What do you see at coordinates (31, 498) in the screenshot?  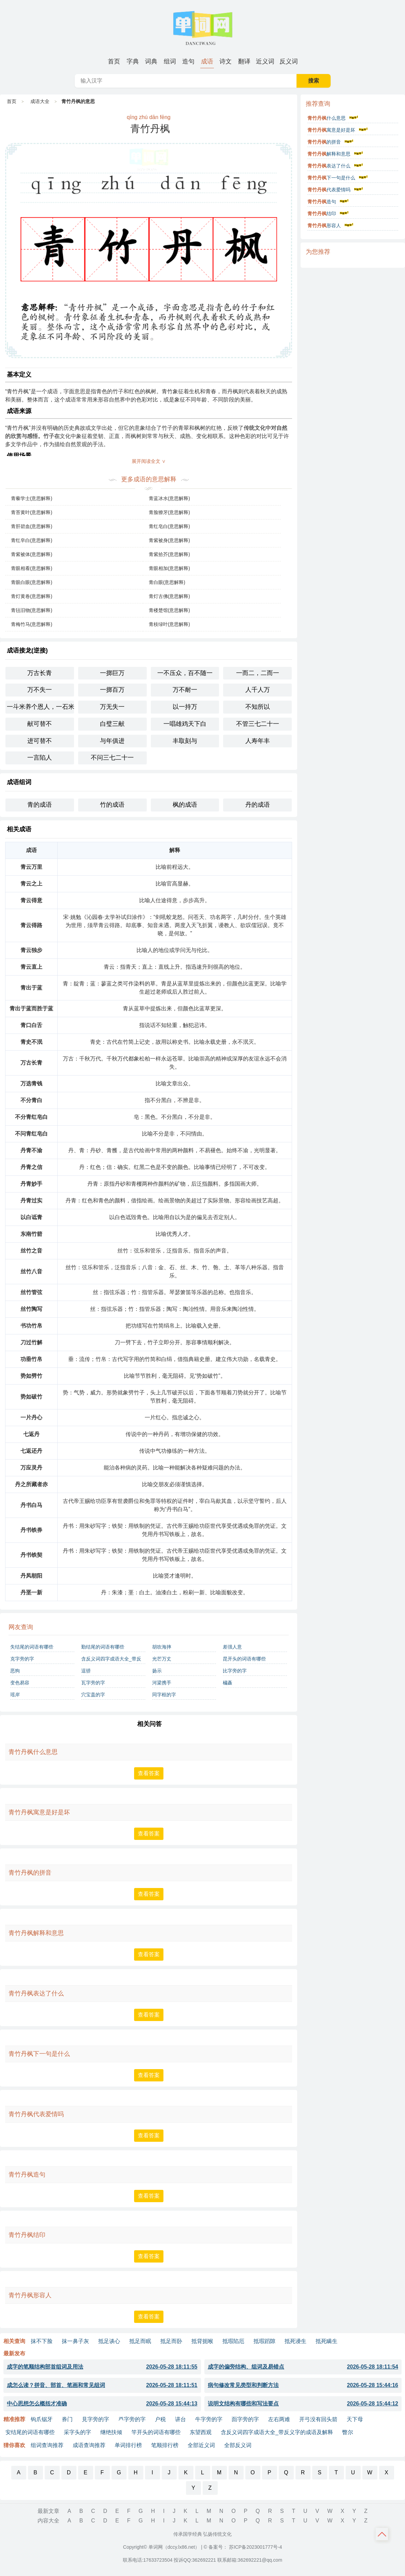 I see `青藜学士(意思解释)` at bounding box center [31, 498].